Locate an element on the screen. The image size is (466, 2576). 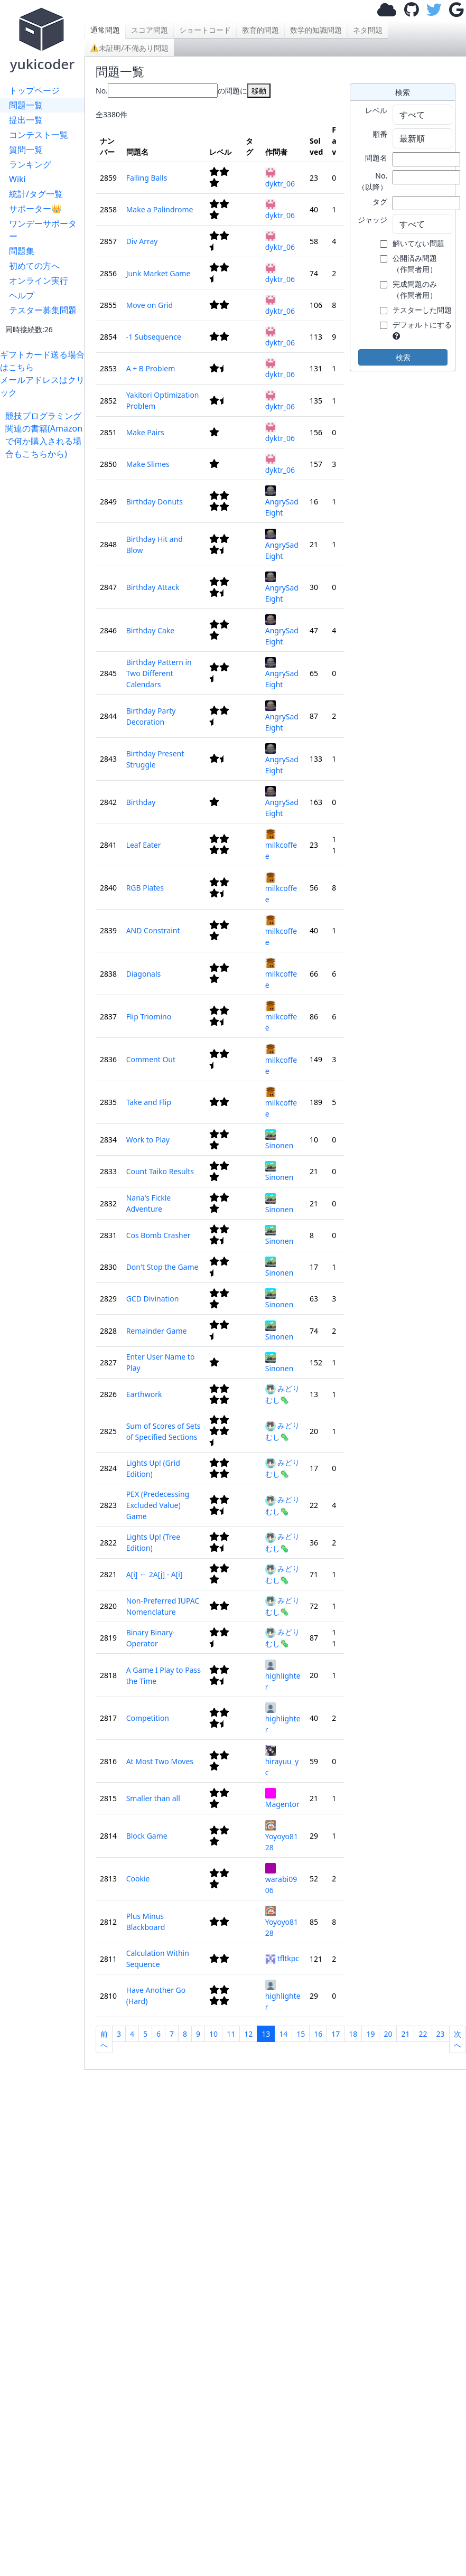
AngrySadEight is located at coordinates (282, 501).